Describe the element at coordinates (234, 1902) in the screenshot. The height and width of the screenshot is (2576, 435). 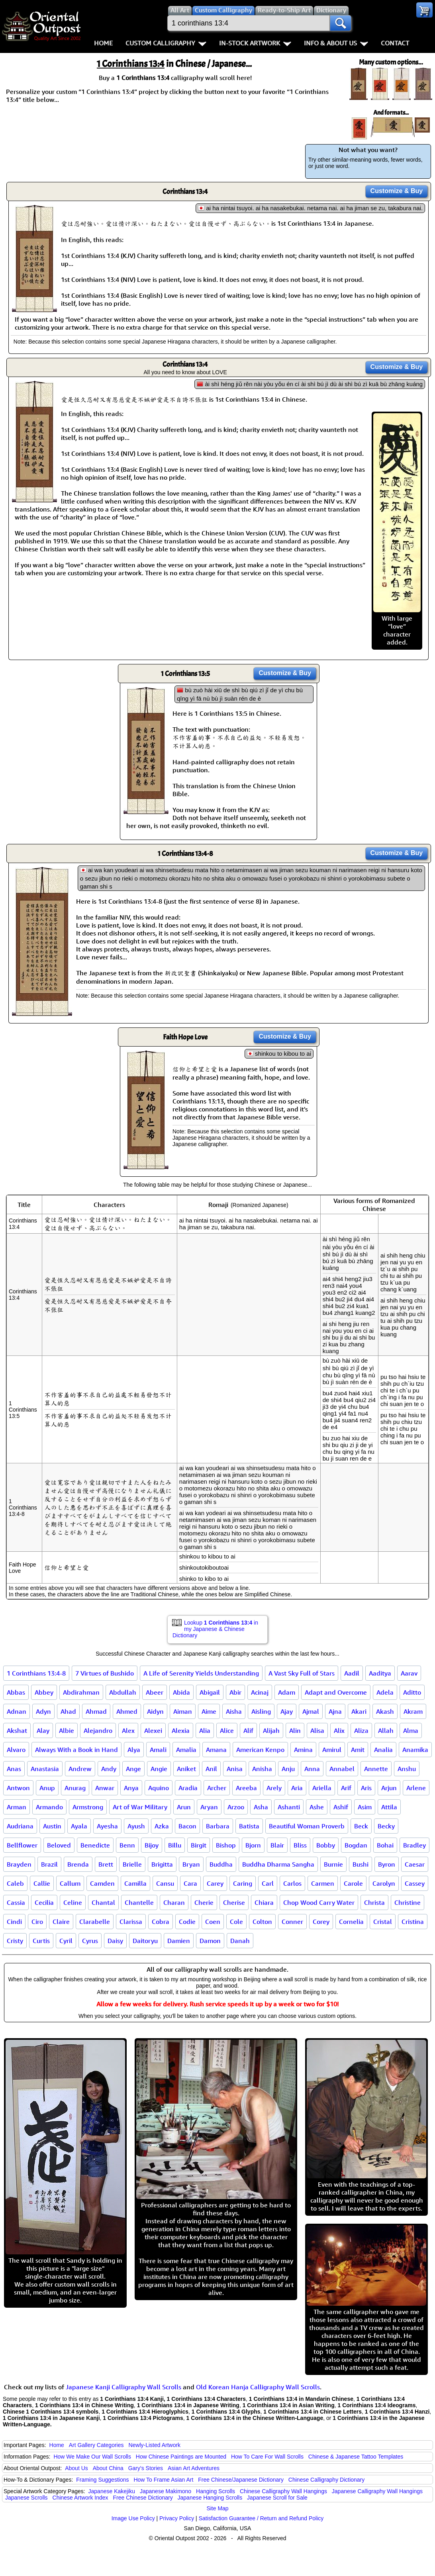
I see `Cherise` at that location.